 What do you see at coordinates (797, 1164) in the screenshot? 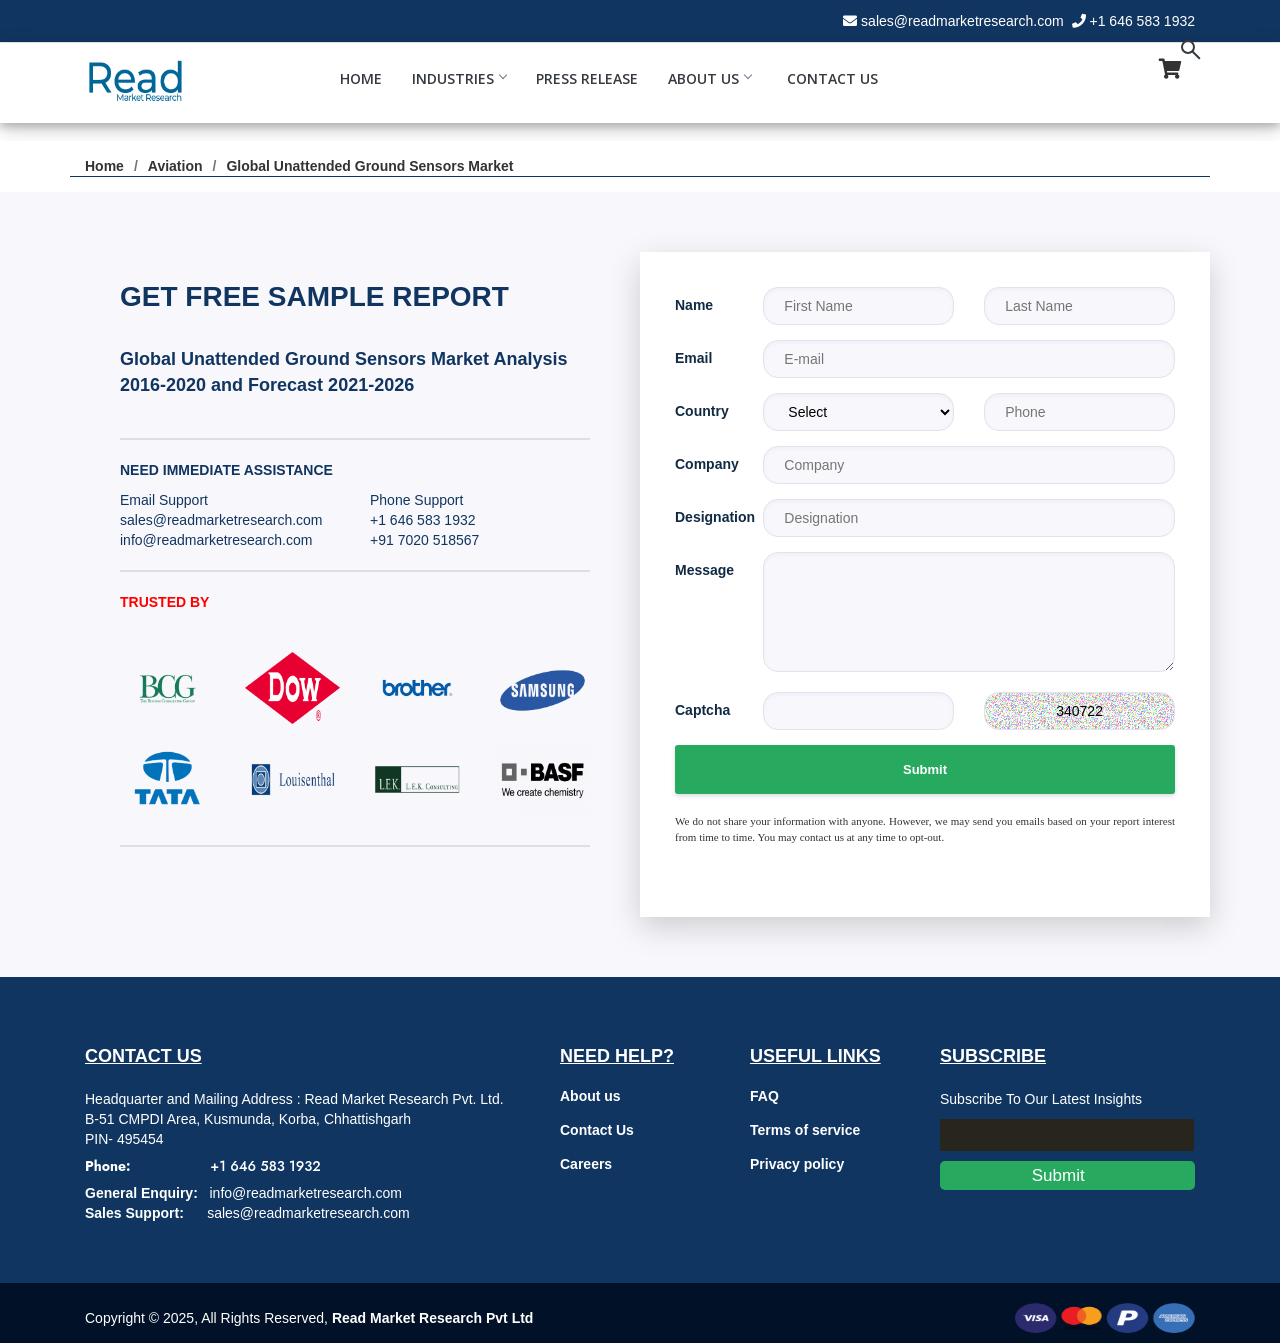
I see `Privacy policy` at bounding box center [797, 1164].